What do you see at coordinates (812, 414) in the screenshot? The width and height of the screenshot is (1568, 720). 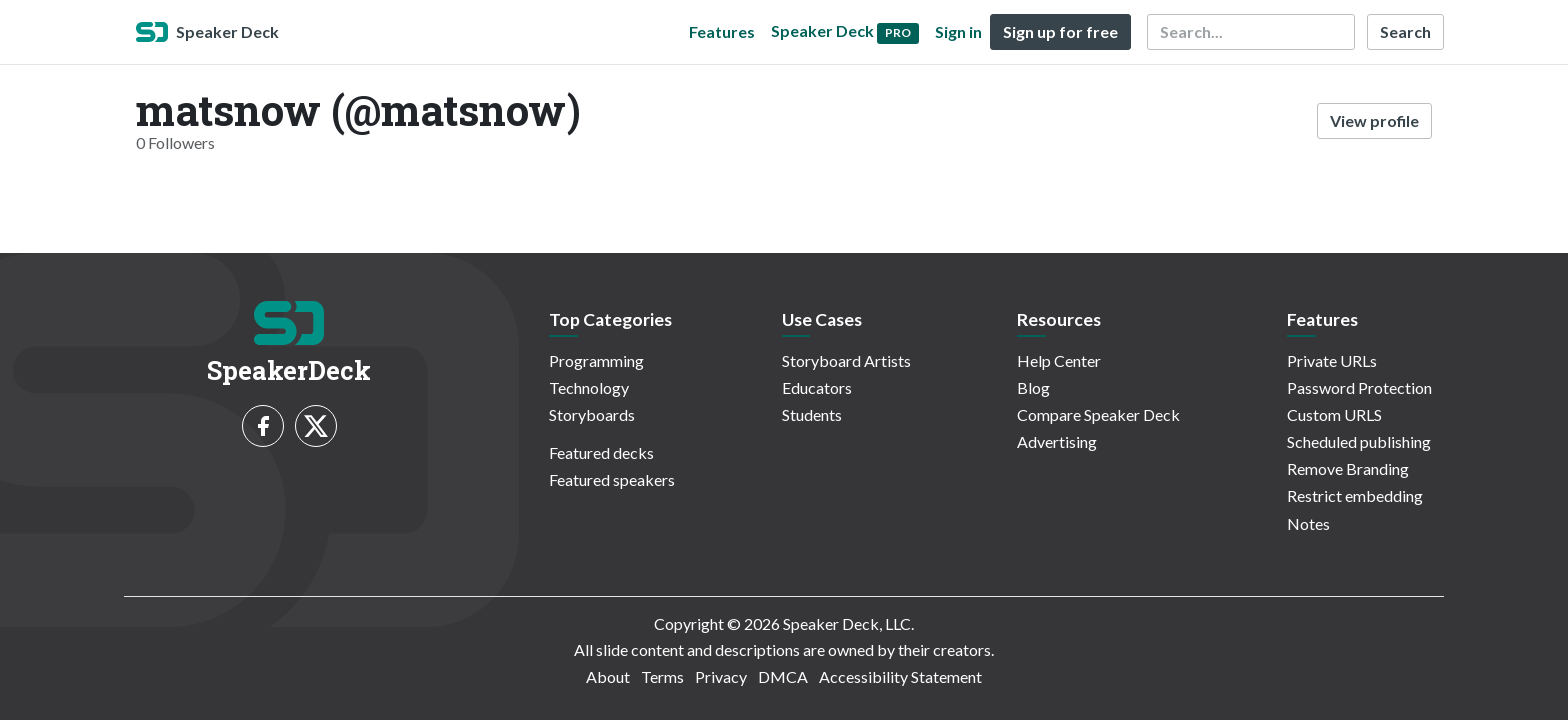 I see `Students` at bounding box center [812, 414].